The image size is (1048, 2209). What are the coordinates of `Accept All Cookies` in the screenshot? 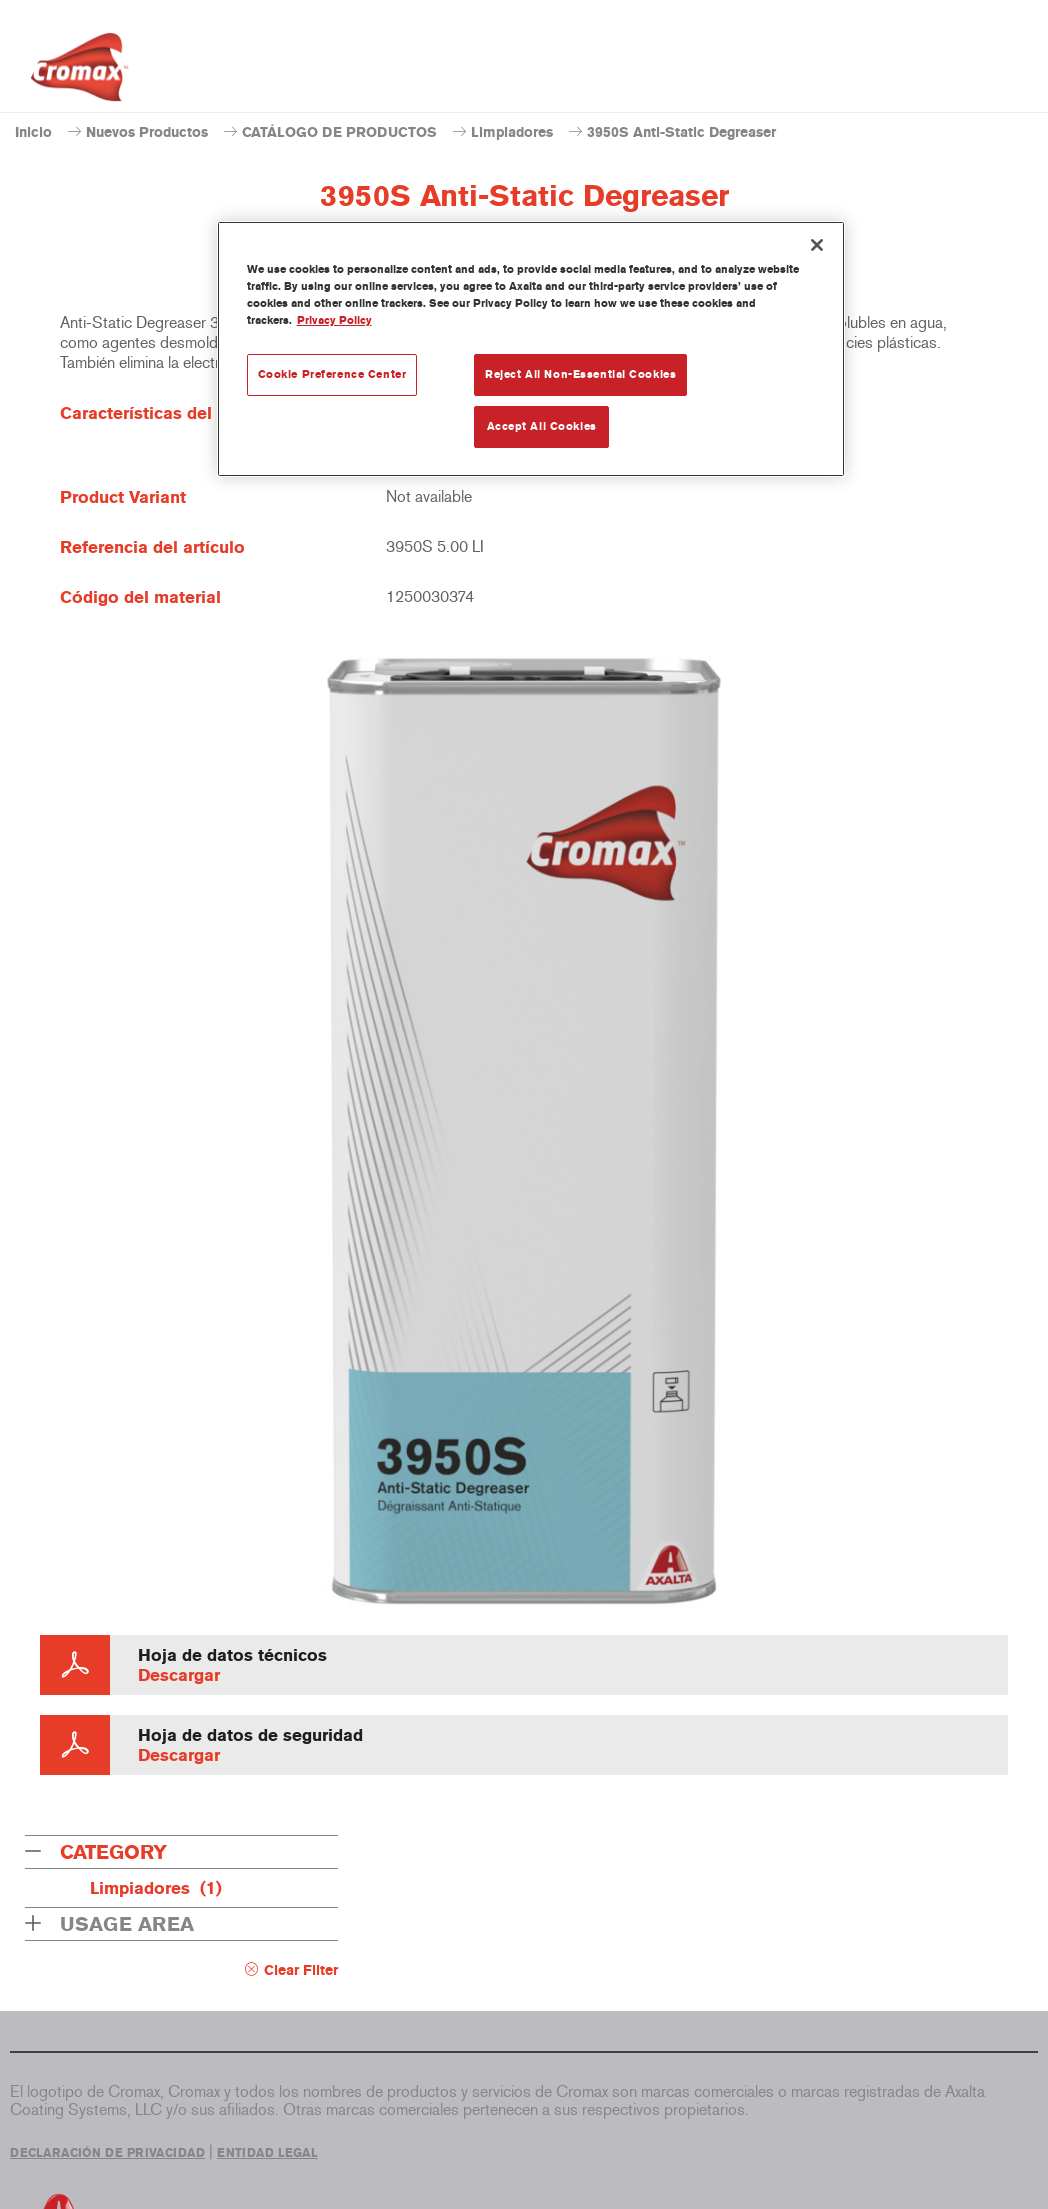 It's located at (542, 426).